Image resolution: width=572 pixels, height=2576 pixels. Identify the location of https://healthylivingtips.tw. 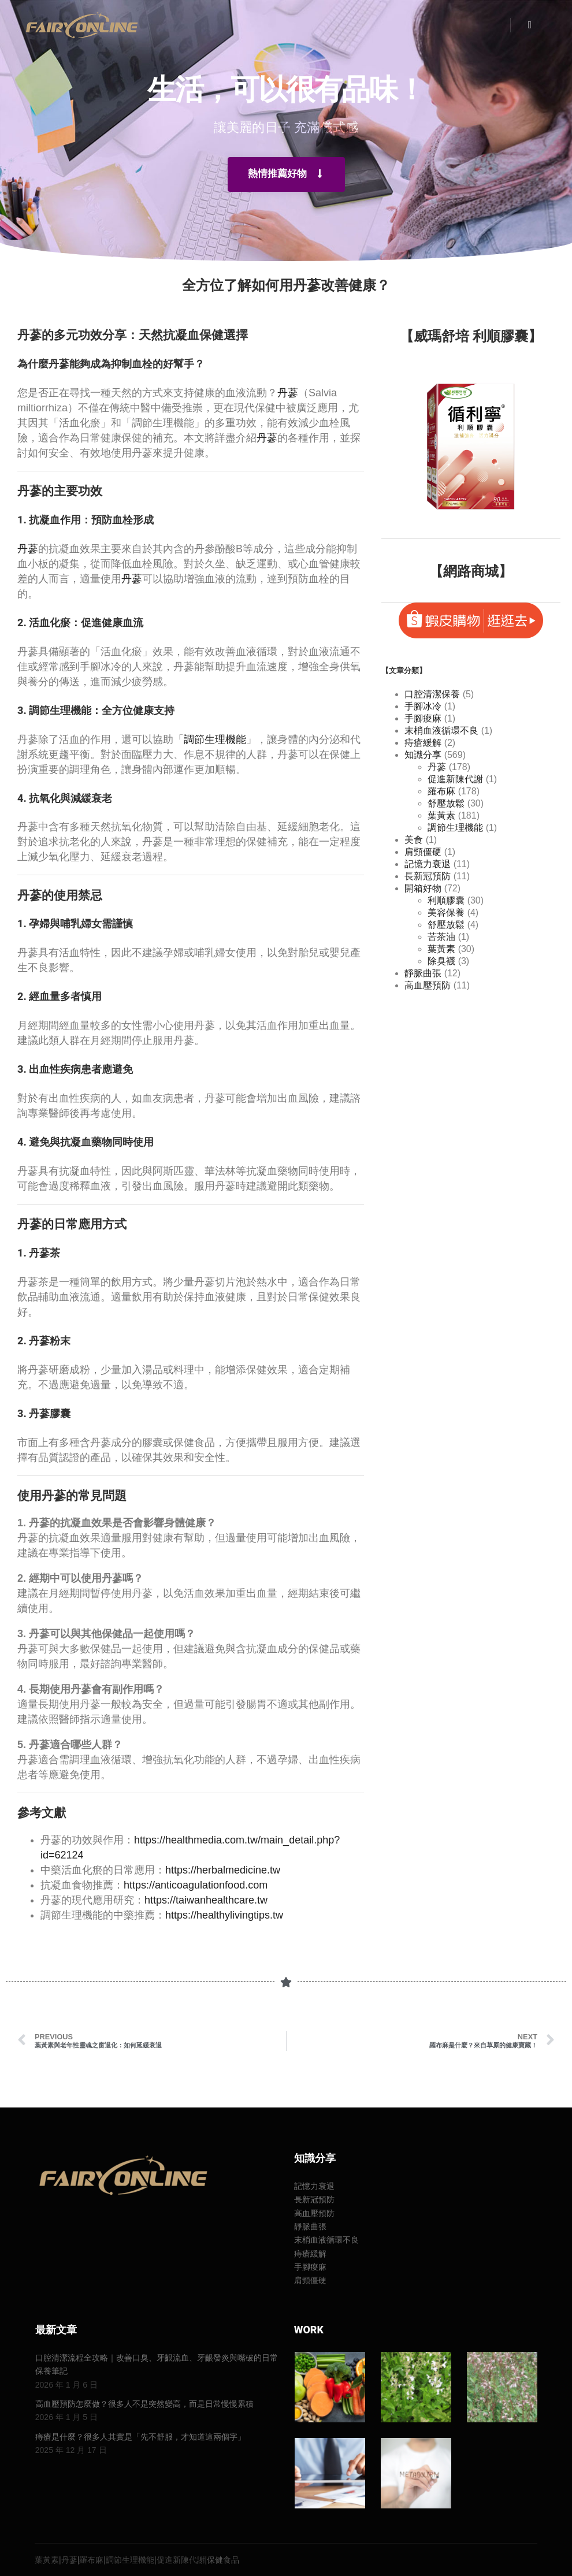
(224, 1915).